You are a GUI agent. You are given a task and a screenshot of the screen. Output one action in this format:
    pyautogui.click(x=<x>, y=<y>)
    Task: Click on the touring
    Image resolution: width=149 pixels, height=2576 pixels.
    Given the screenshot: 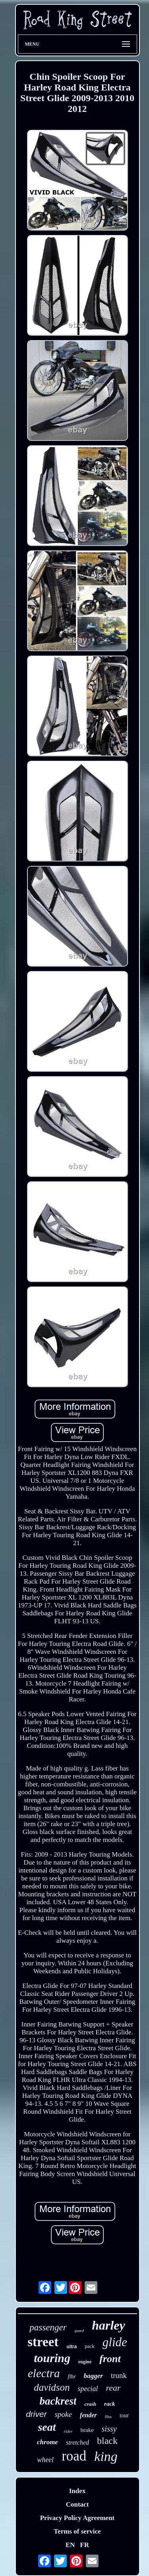 What is the action you would take?
    pyautogui.click(x=52, y=2358)
    